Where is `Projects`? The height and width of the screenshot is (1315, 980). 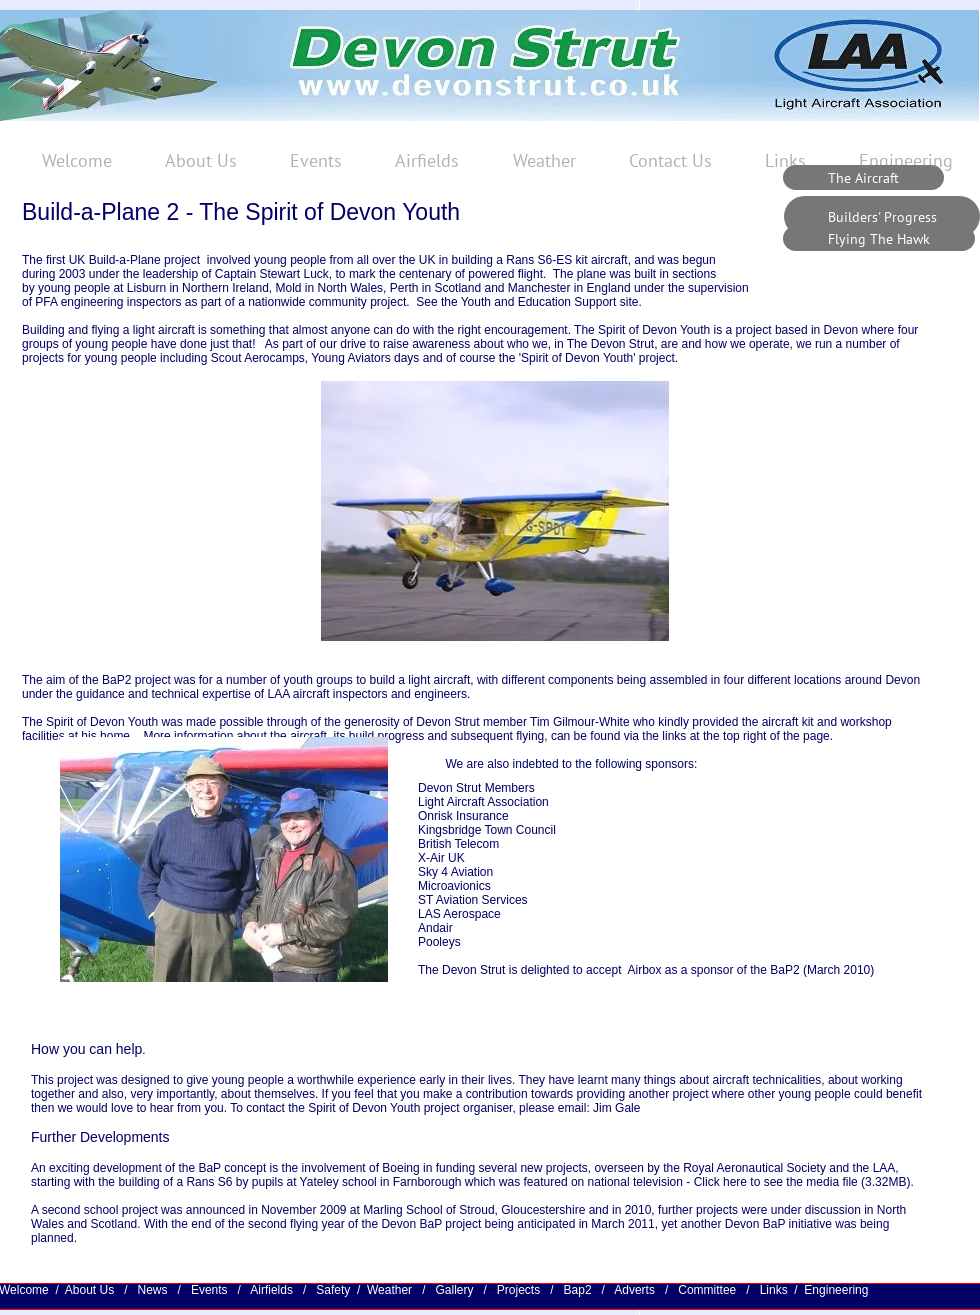
Projects is located at coordinates (520, 1290).